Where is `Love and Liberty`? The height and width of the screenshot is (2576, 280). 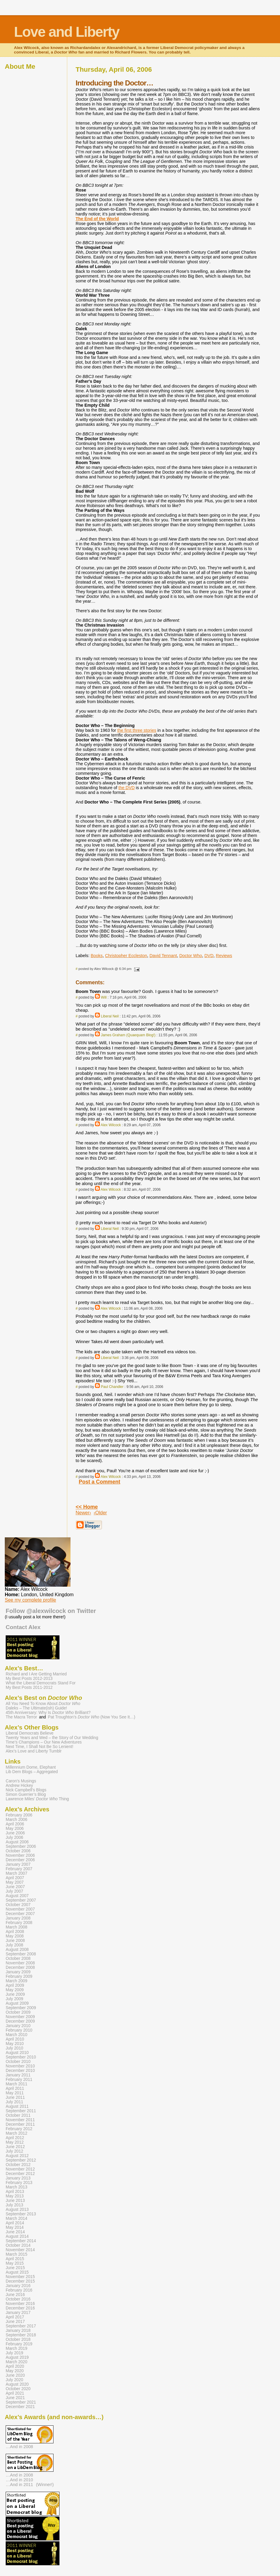
Love and Liberty is located at coordinates (66, 32).